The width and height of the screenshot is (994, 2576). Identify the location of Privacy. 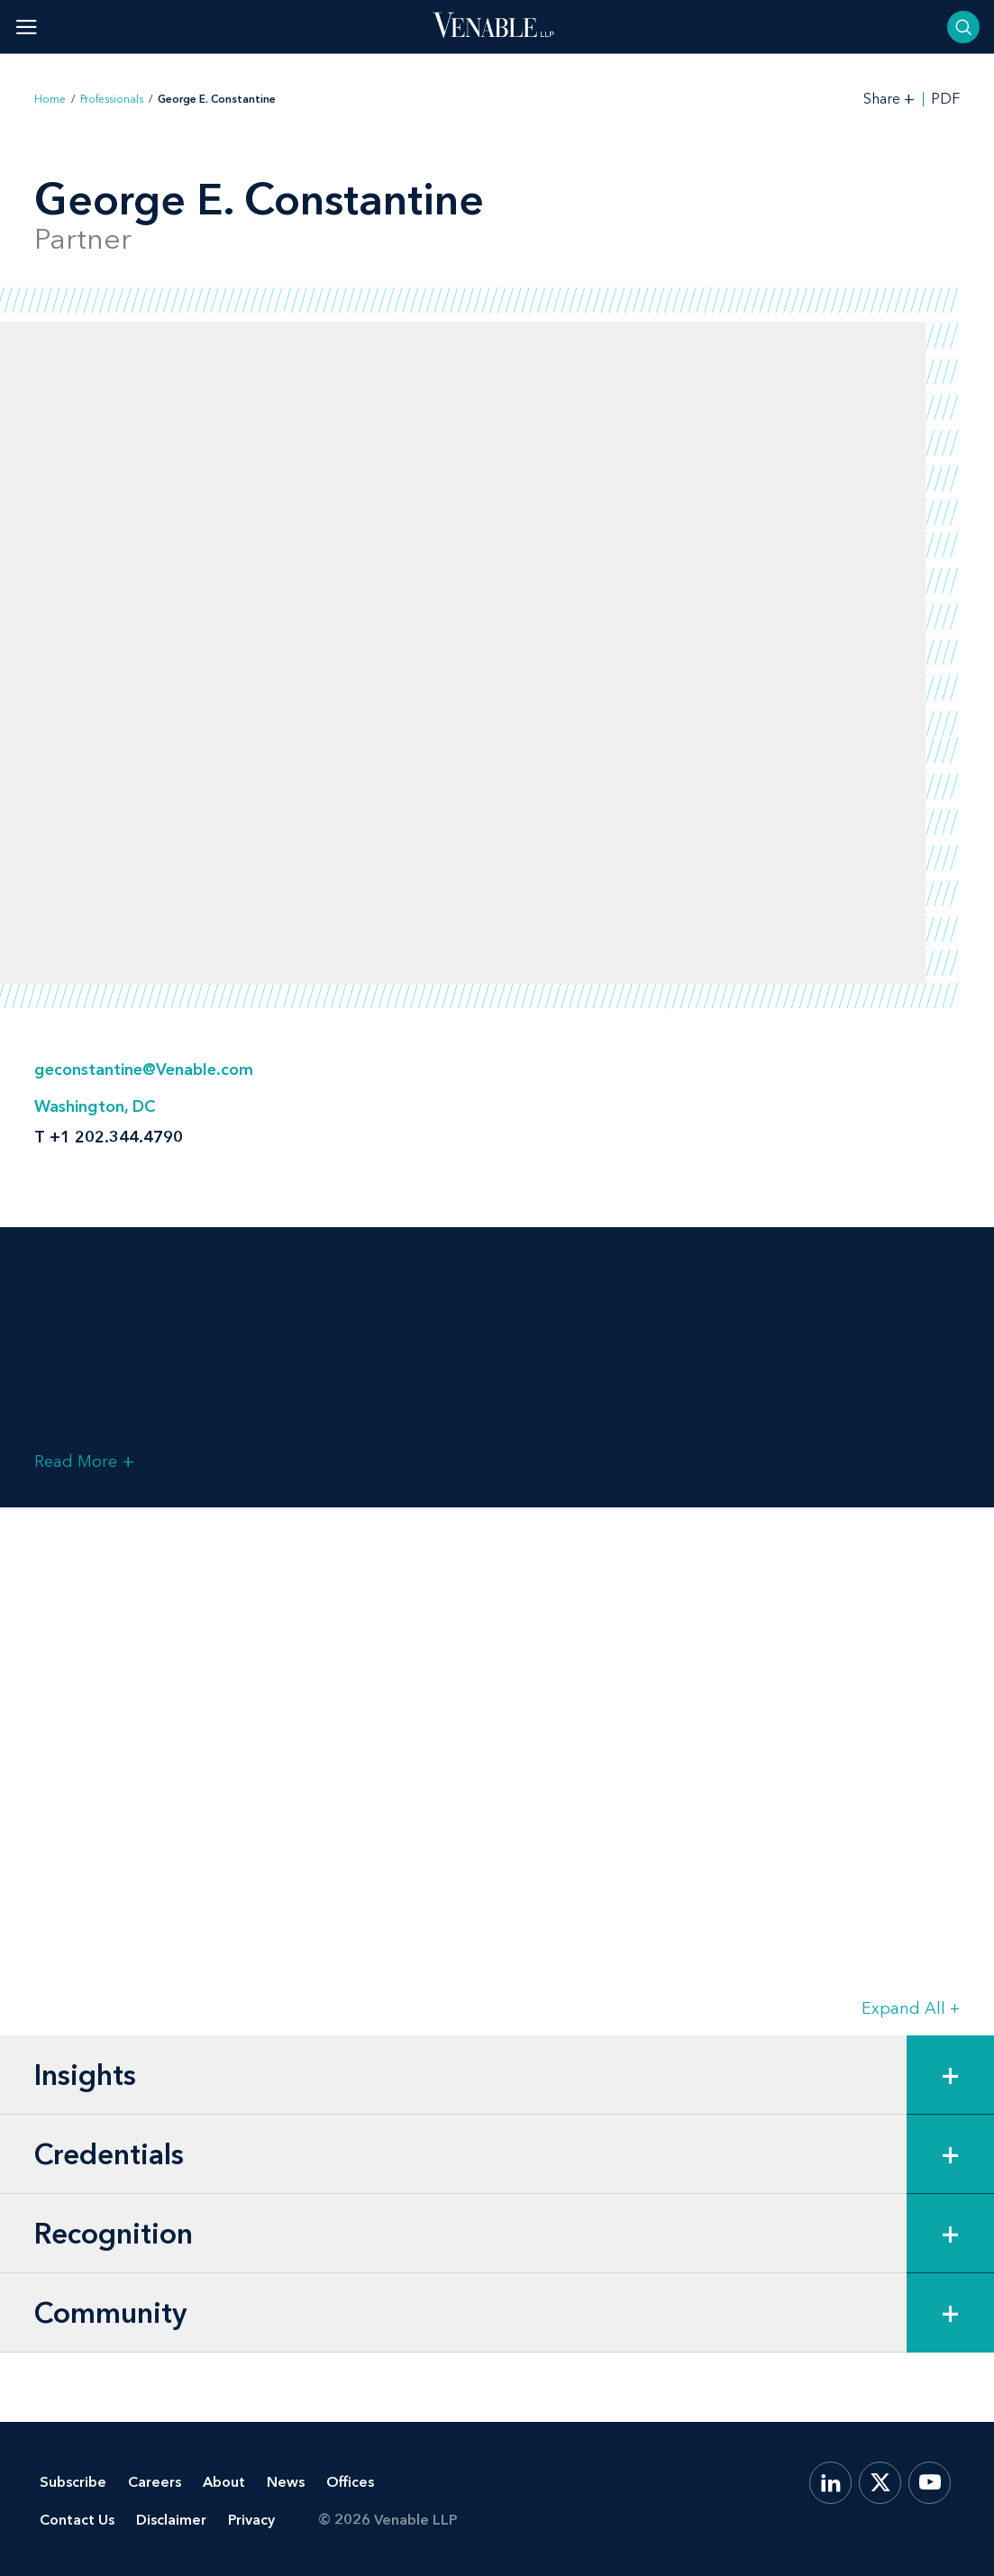
(251, 2519).